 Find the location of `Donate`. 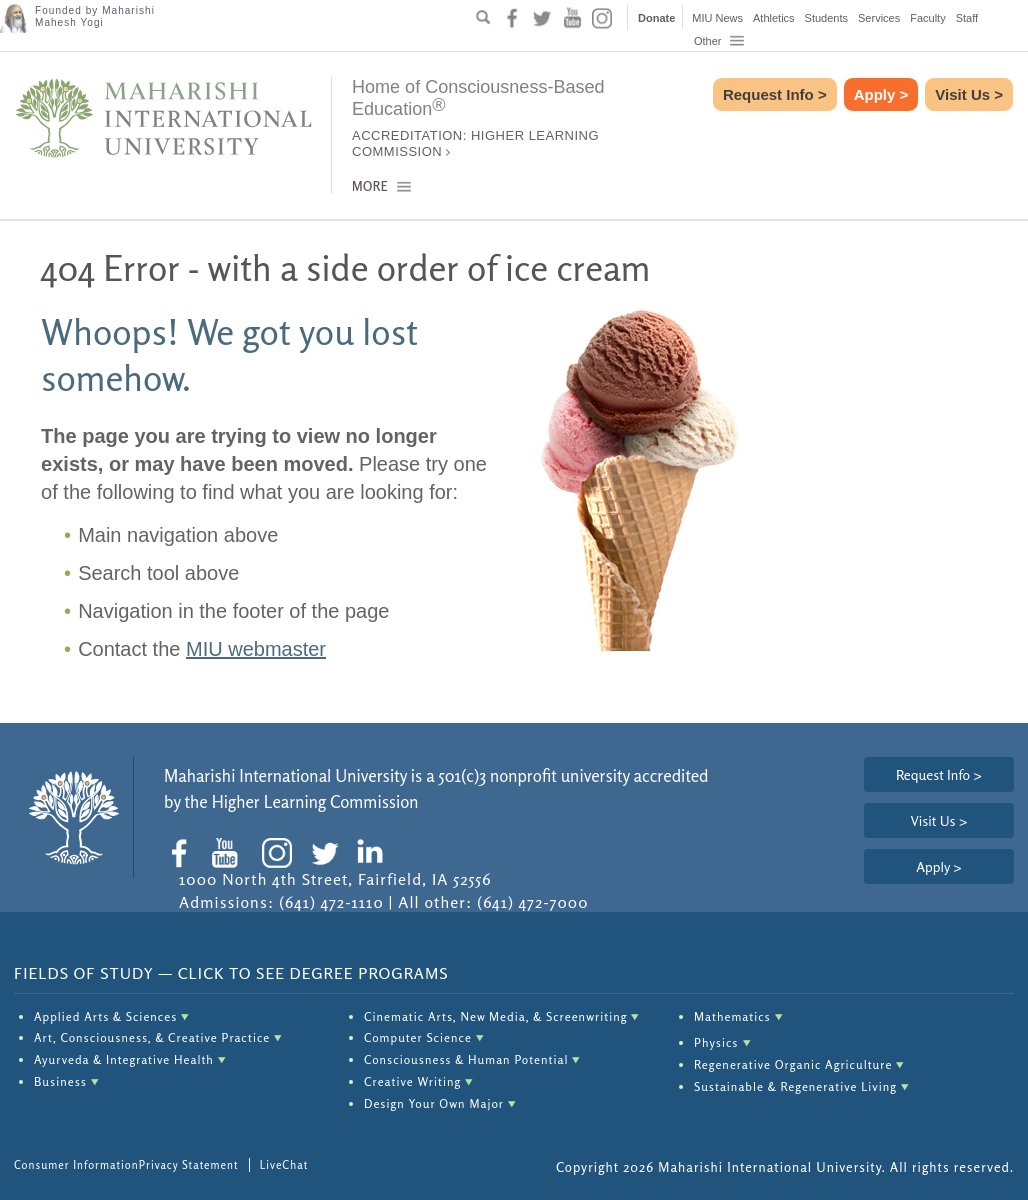

Donate is located at coordinates (656, 18).